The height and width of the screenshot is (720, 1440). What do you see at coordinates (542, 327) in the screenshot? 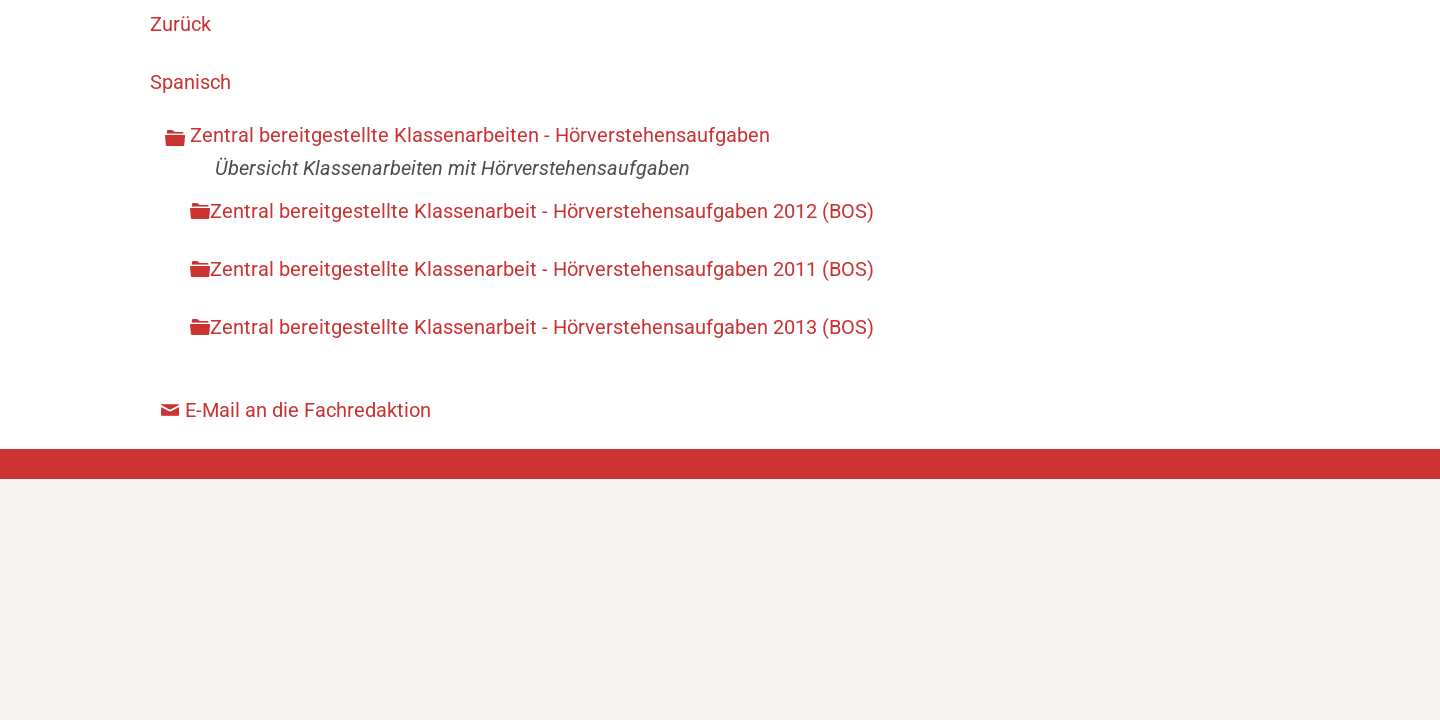
I see `Zentral bereitgestellte Klassenarbeit - Hörverstehensaufgaben 2013 (BOS)` at bounding box center [542, 327].